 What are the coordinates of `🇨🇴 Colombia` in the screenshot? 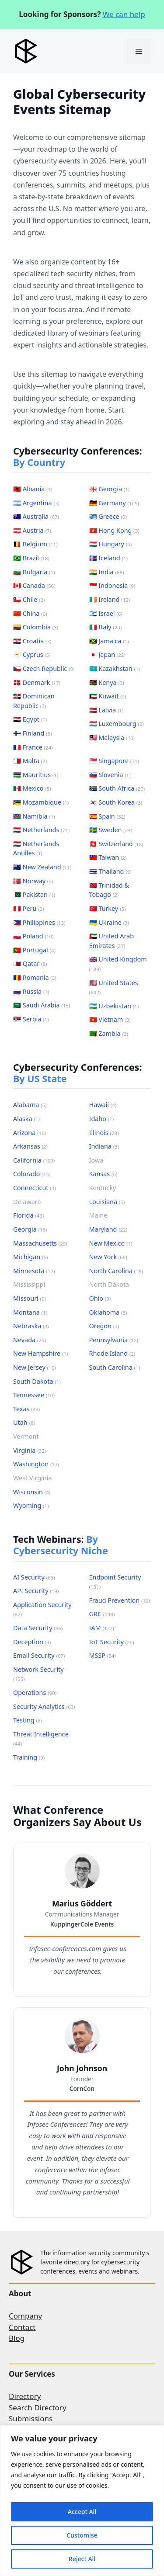 It's located at (35, 627).